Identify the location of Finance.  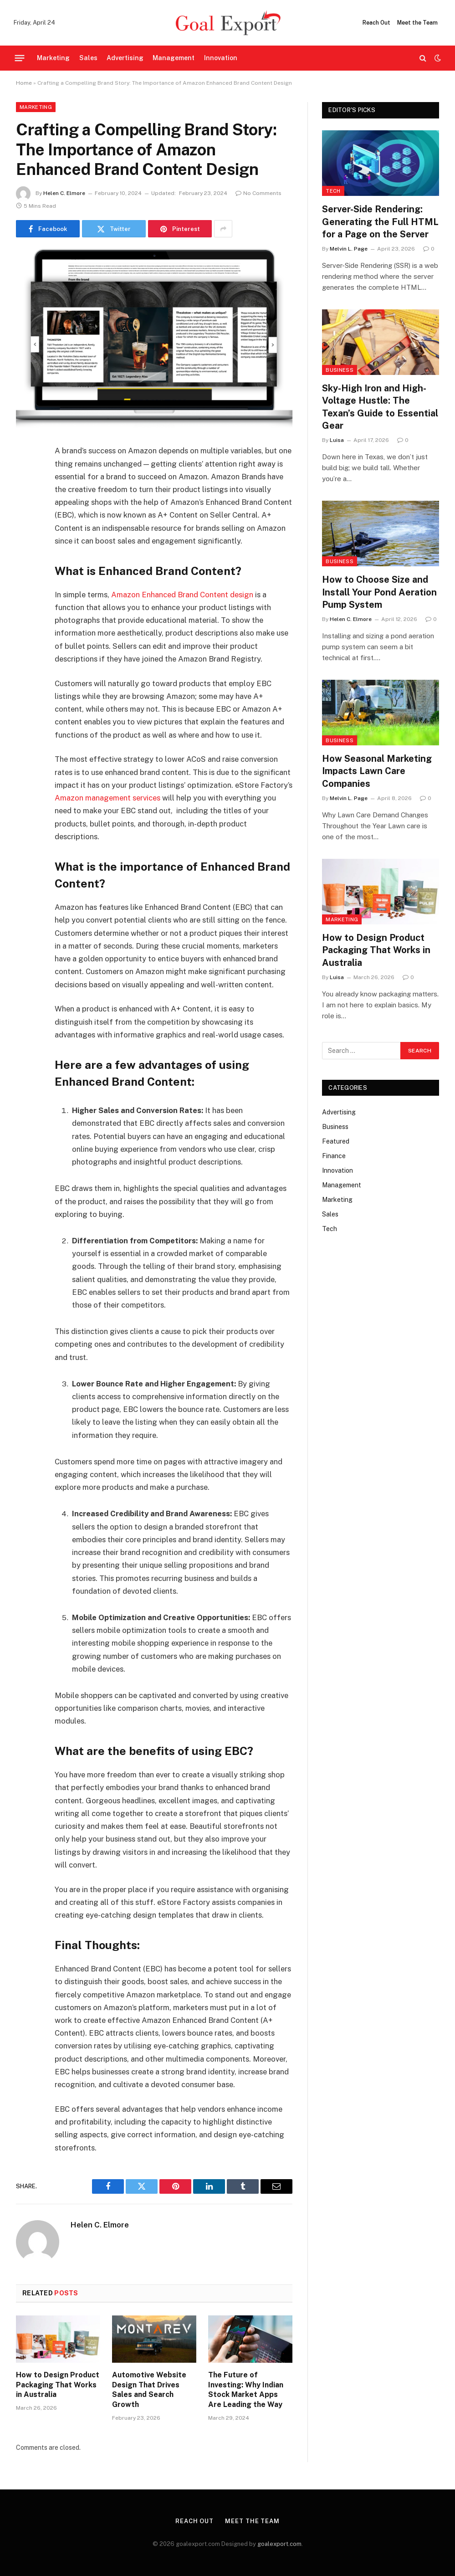
(334, 1156).